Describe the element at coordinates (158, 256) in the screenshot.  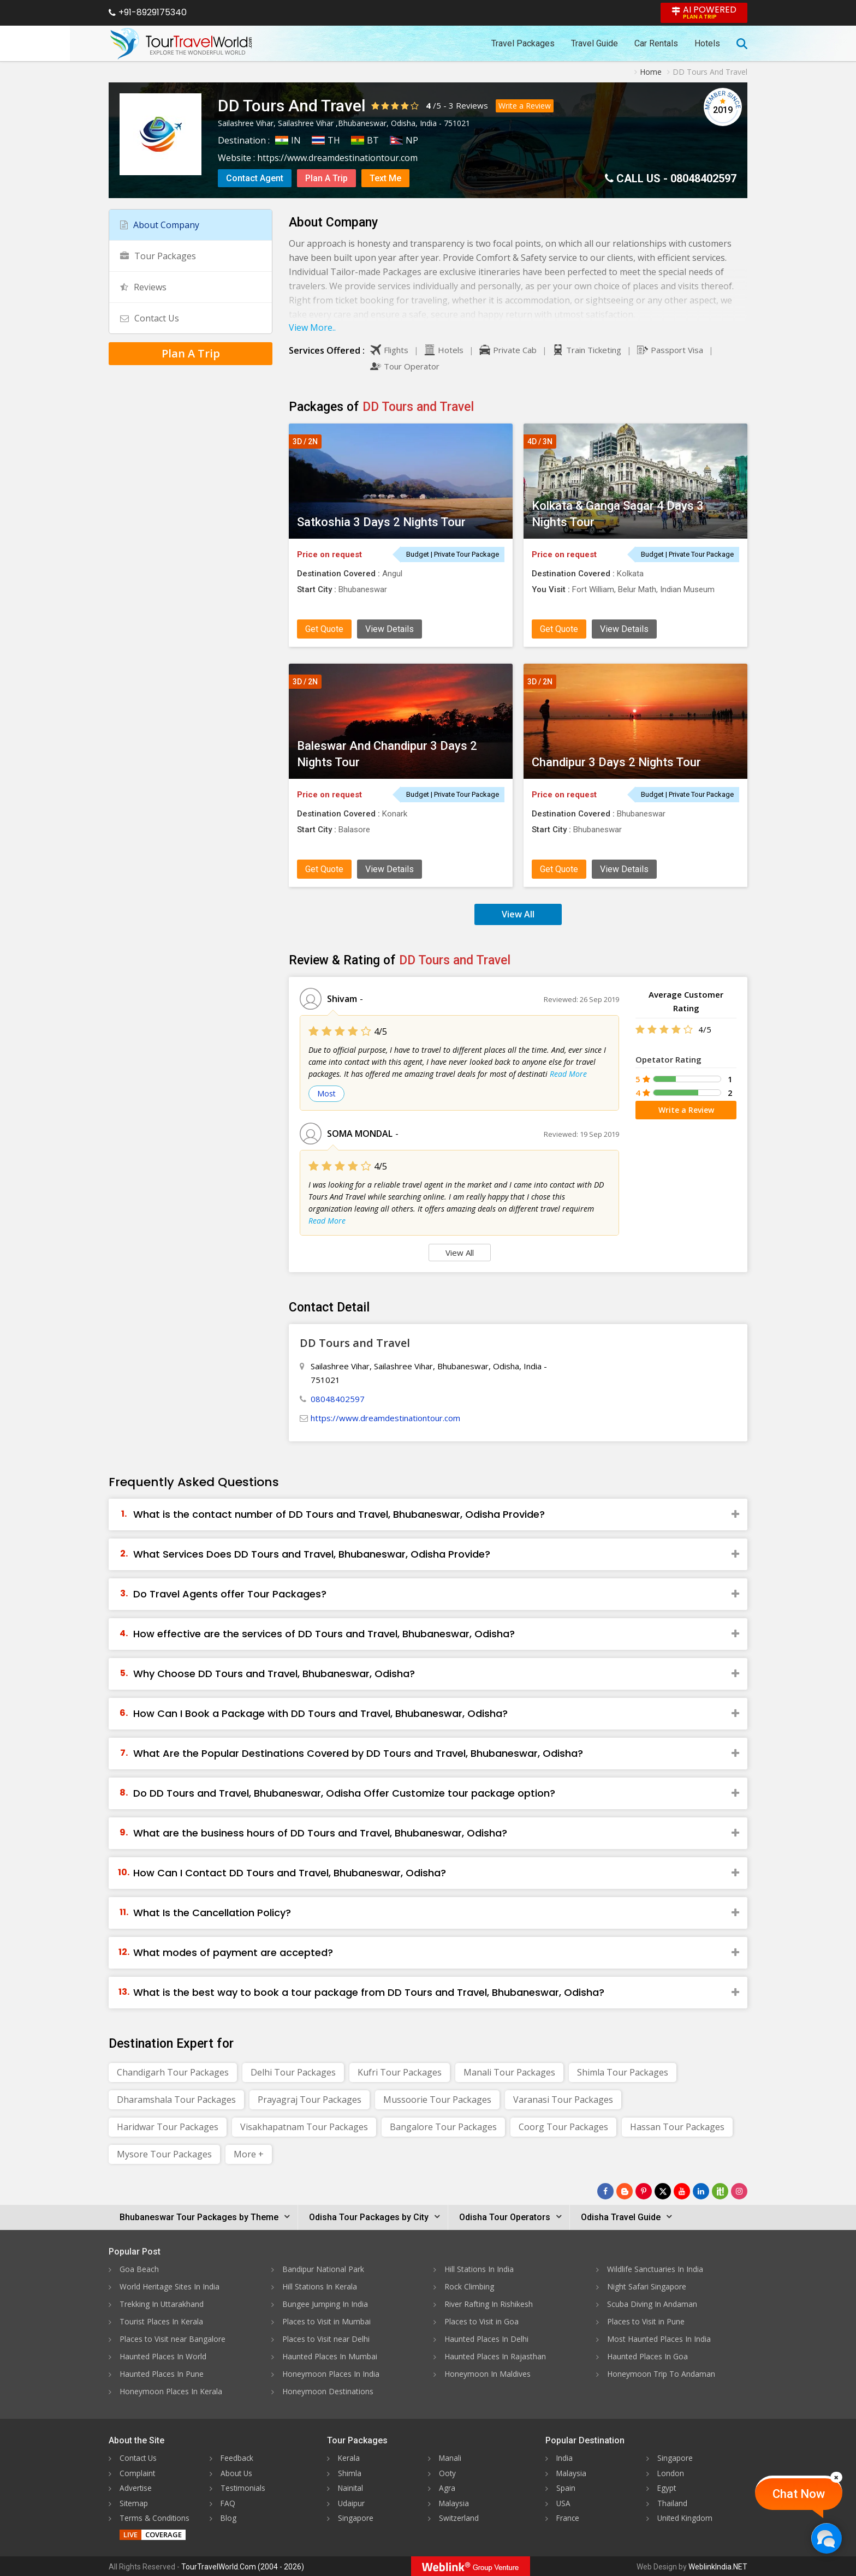
I see `Tour Packages` at that location.